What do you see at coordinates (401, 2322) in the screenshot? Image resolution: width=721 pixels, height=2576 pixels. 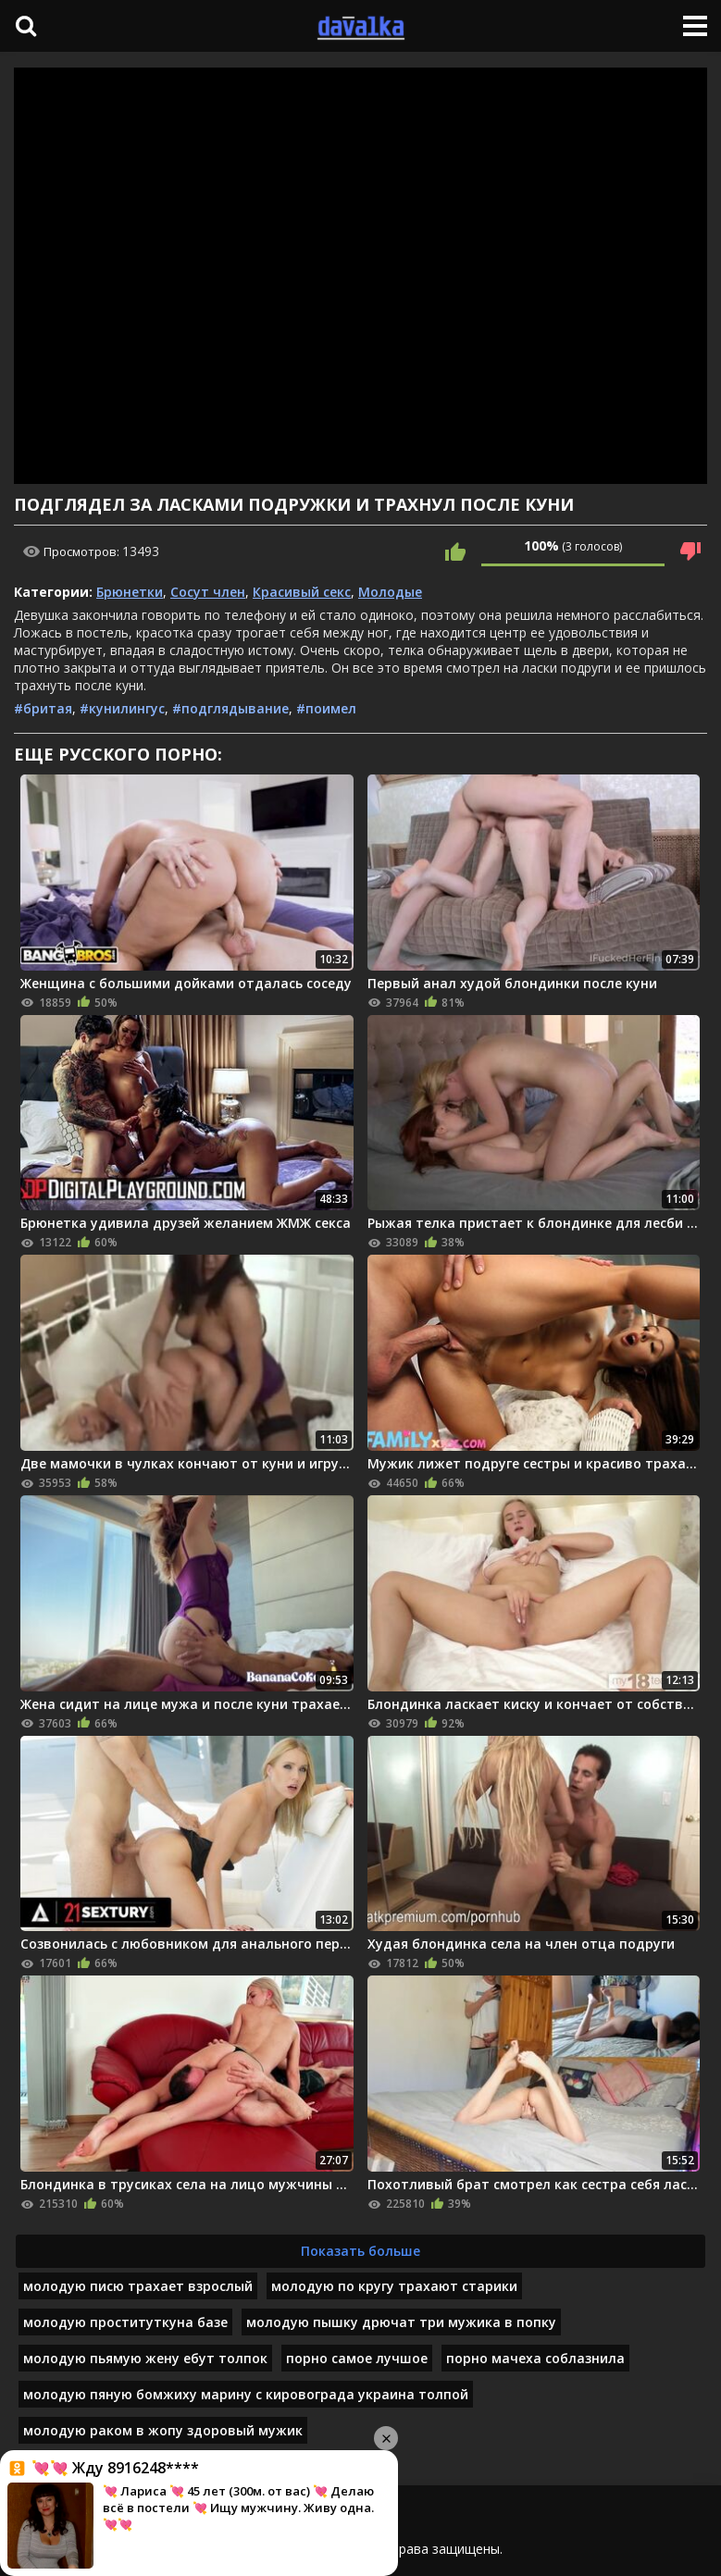 I see `молодую пышку дрючат три мужика в попку` at bounding box center [401, 2322].